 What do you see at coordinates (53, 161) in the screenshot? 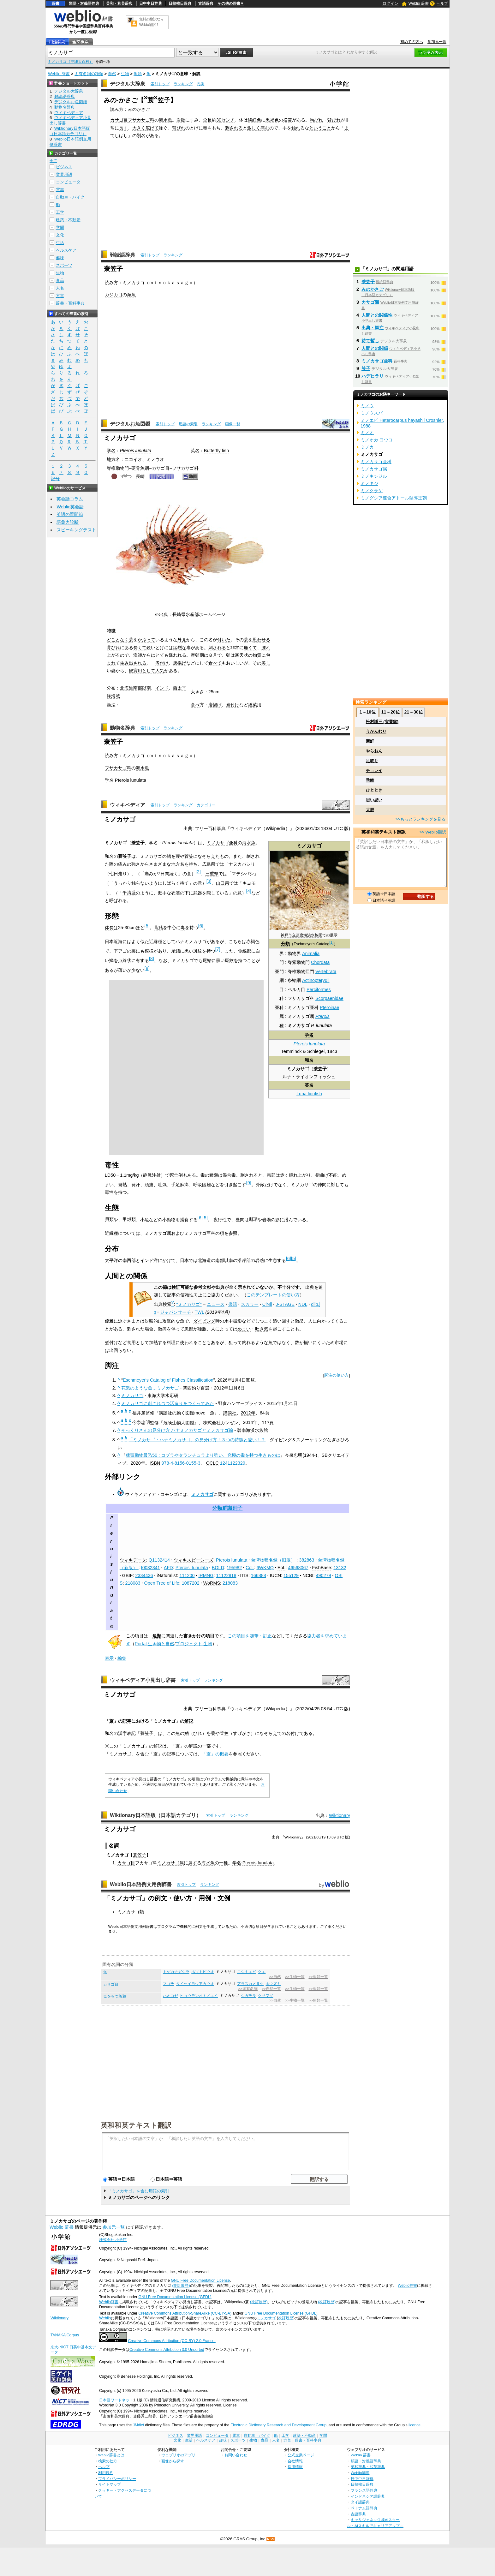
I see `全て` at bounding box center [53, 161].